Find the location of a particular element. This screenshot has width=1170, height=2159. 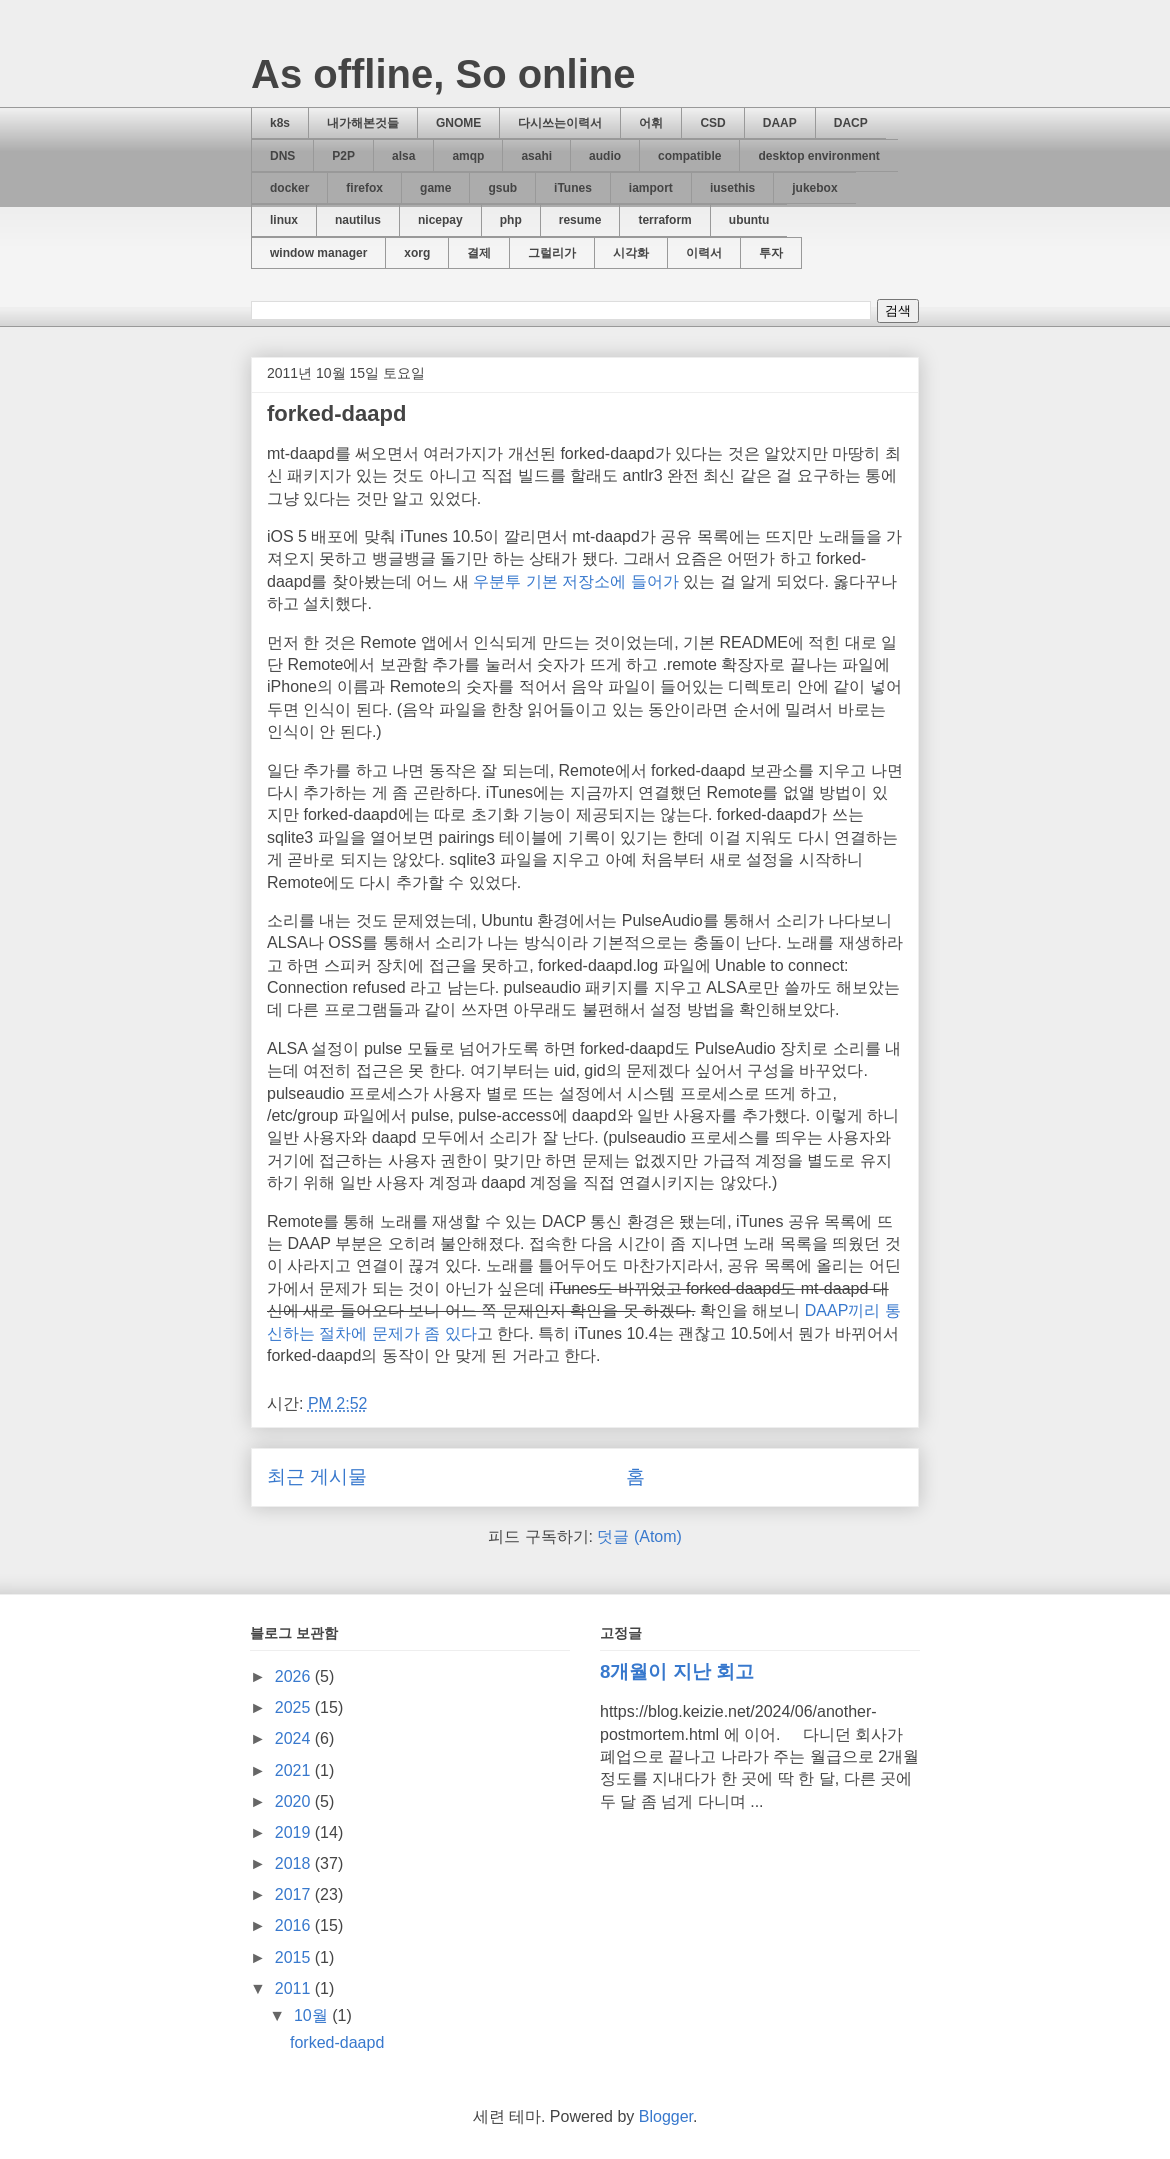

nautilus is located at coordinates (358, 220).